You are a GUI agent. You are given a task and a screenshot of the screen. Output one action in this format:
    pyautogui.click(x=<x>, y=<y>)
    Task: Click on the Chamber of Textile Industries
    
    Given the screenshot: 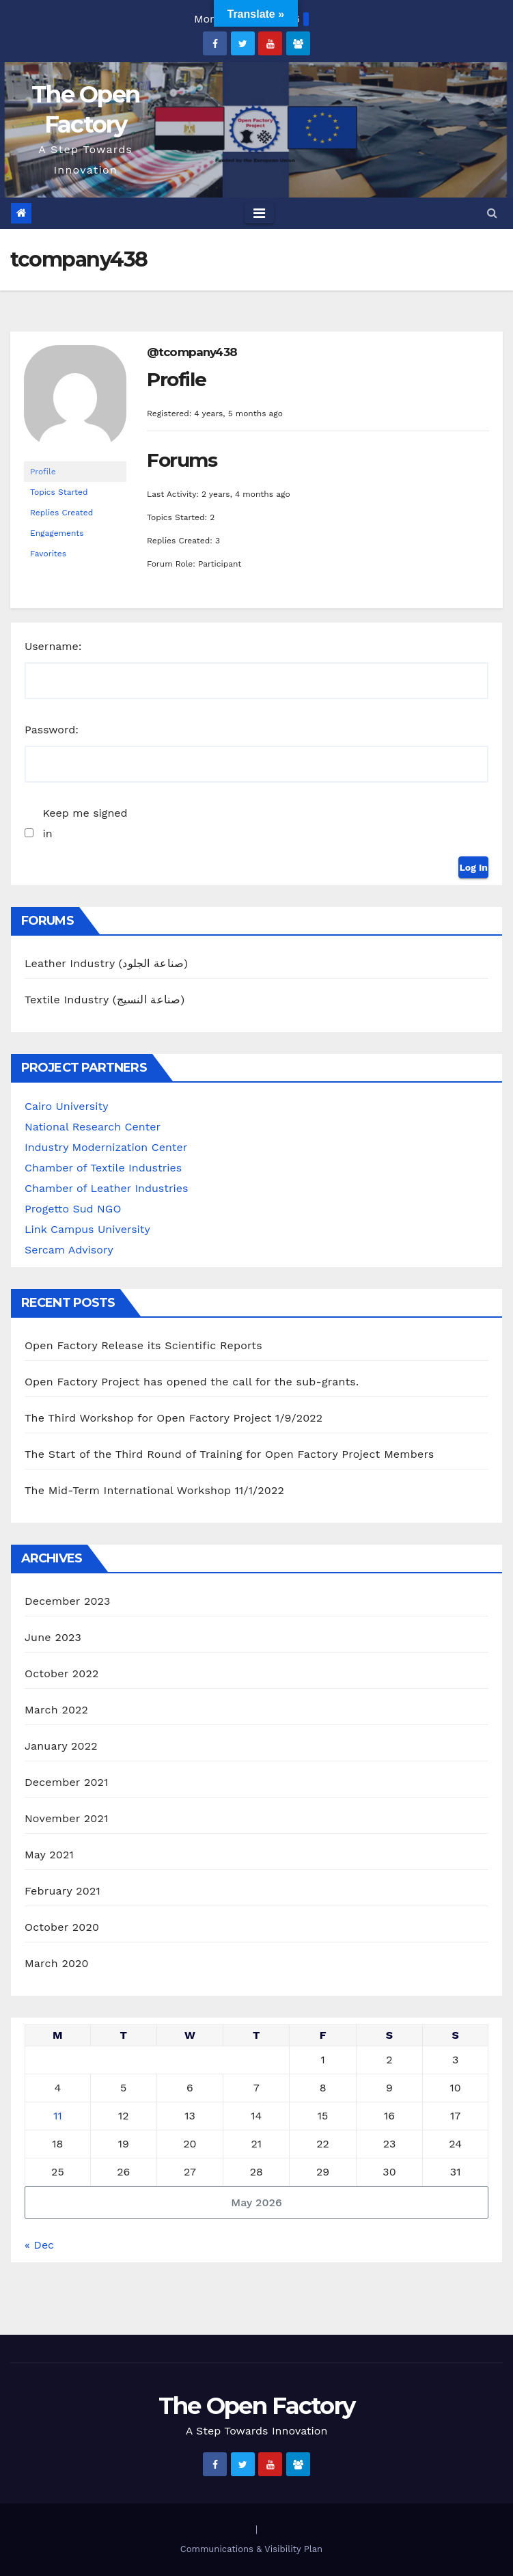 What is the action you would take?
    pyautogui.click(x=103, y=1167)
    